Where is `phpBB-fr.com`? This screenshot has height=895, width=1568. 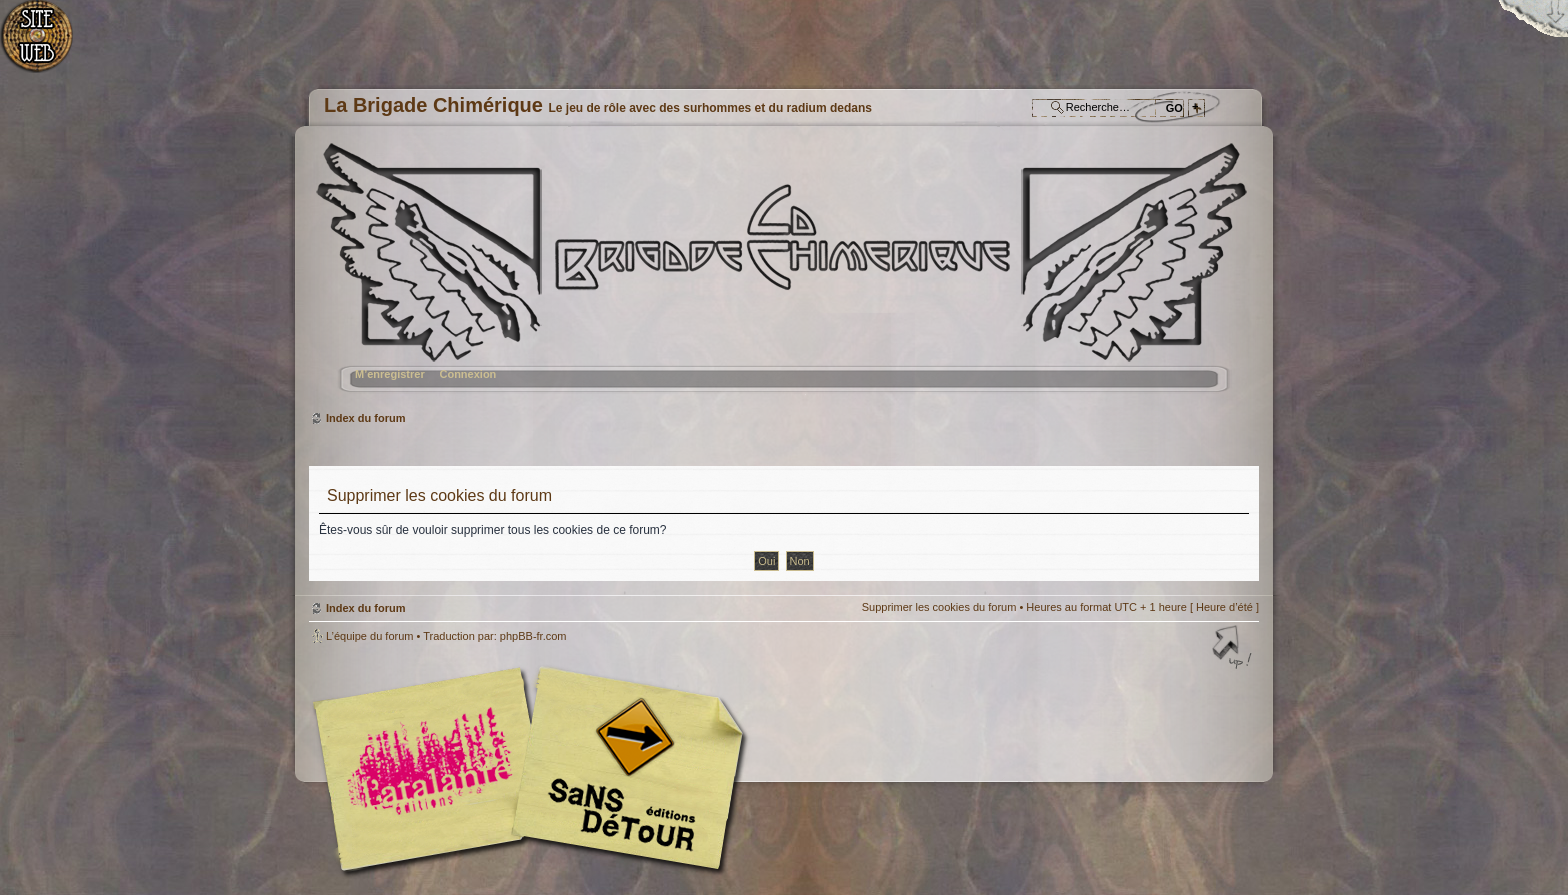 phpBB-fr.com is located at coordinates (533, 636).